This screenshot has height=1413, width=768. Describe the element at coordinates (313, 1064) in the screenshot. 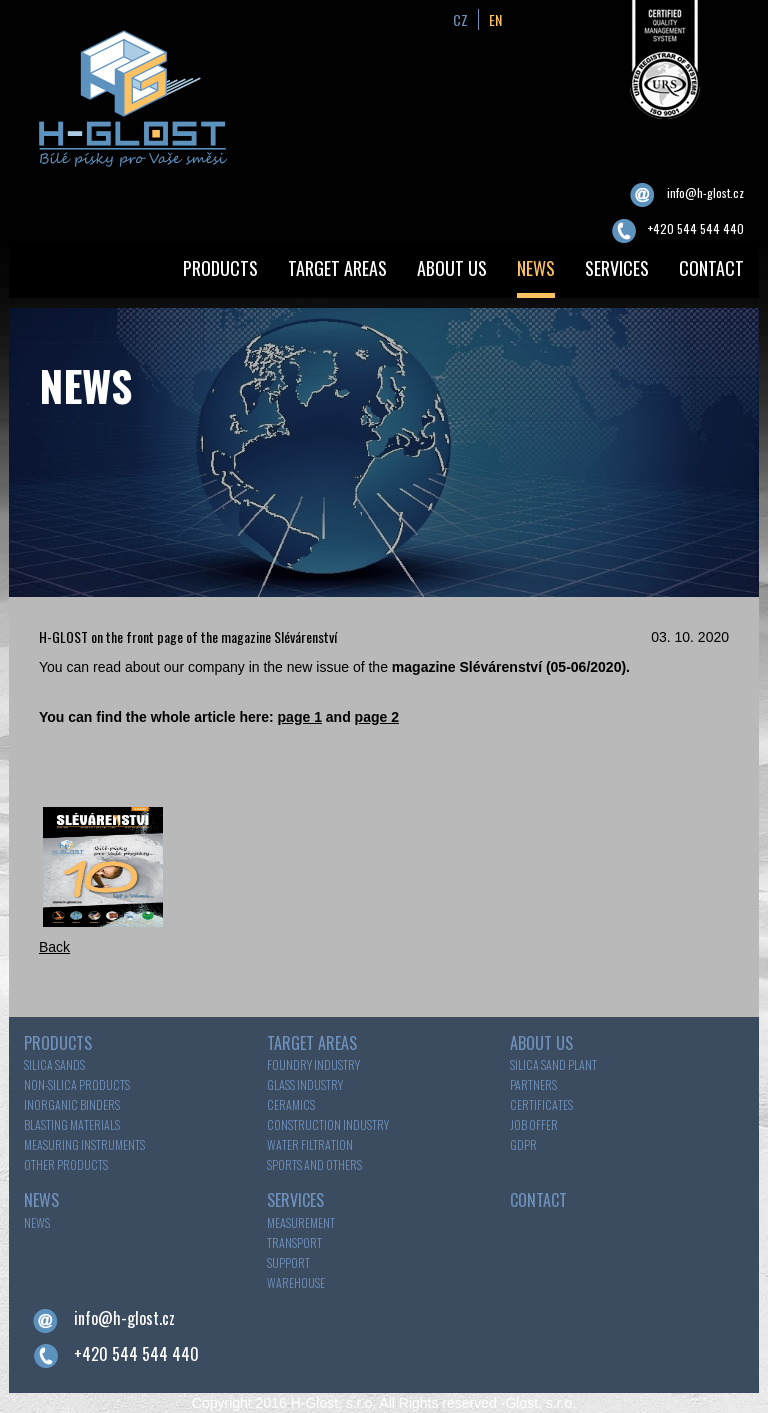

I see `Foundry industry` at that location.